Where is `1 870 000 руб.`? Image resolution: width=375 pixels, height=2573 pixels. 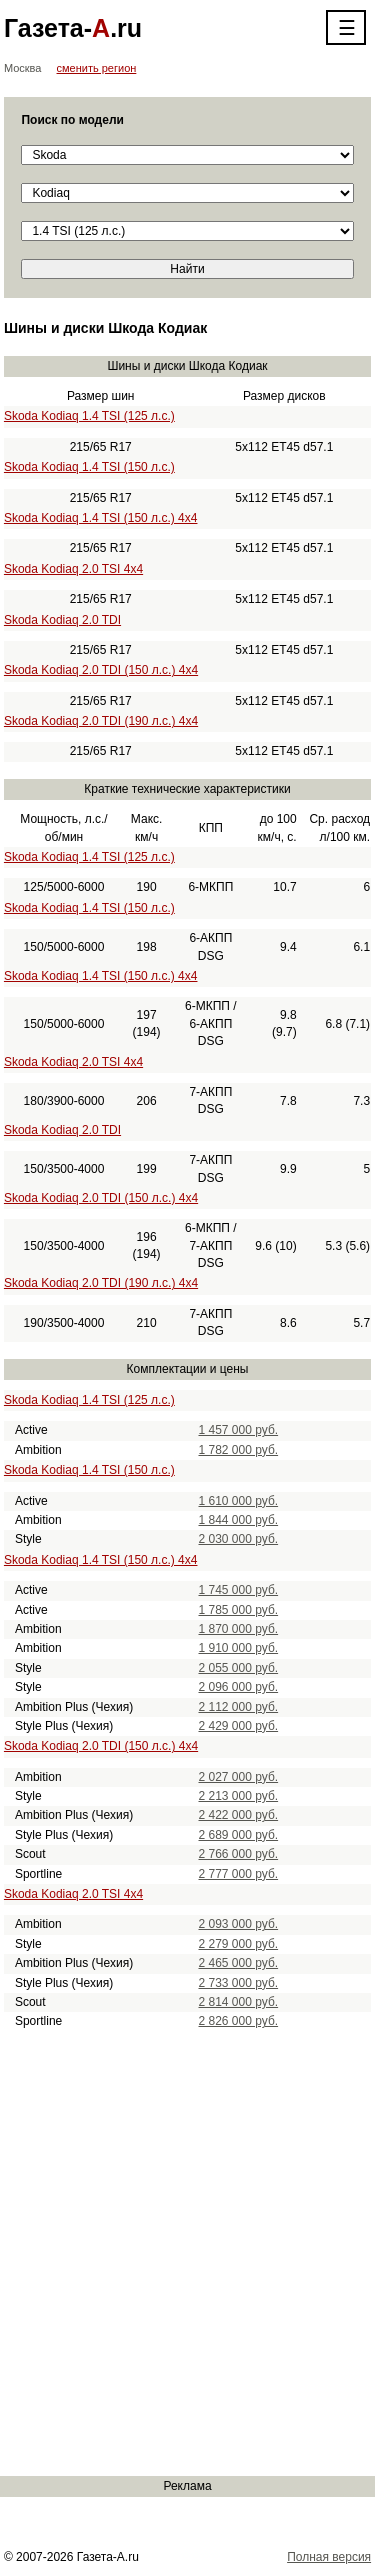
1 870 000 руб. is located at coordinates (239, 1629).